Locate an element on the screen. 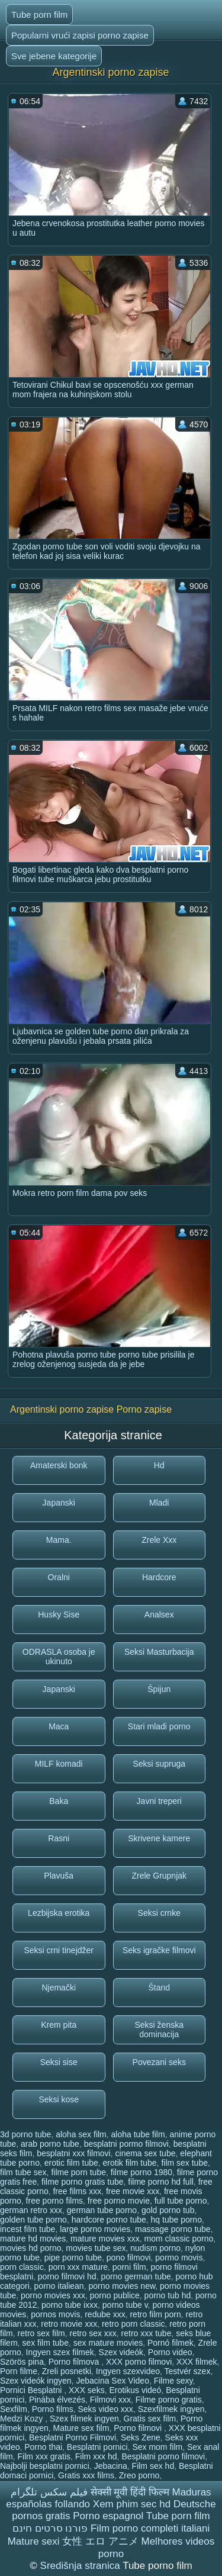 Image resolution: width=222 pixels, height=2576 pixels. Seksi Masturbacija is located at coordinates (159, 1652).